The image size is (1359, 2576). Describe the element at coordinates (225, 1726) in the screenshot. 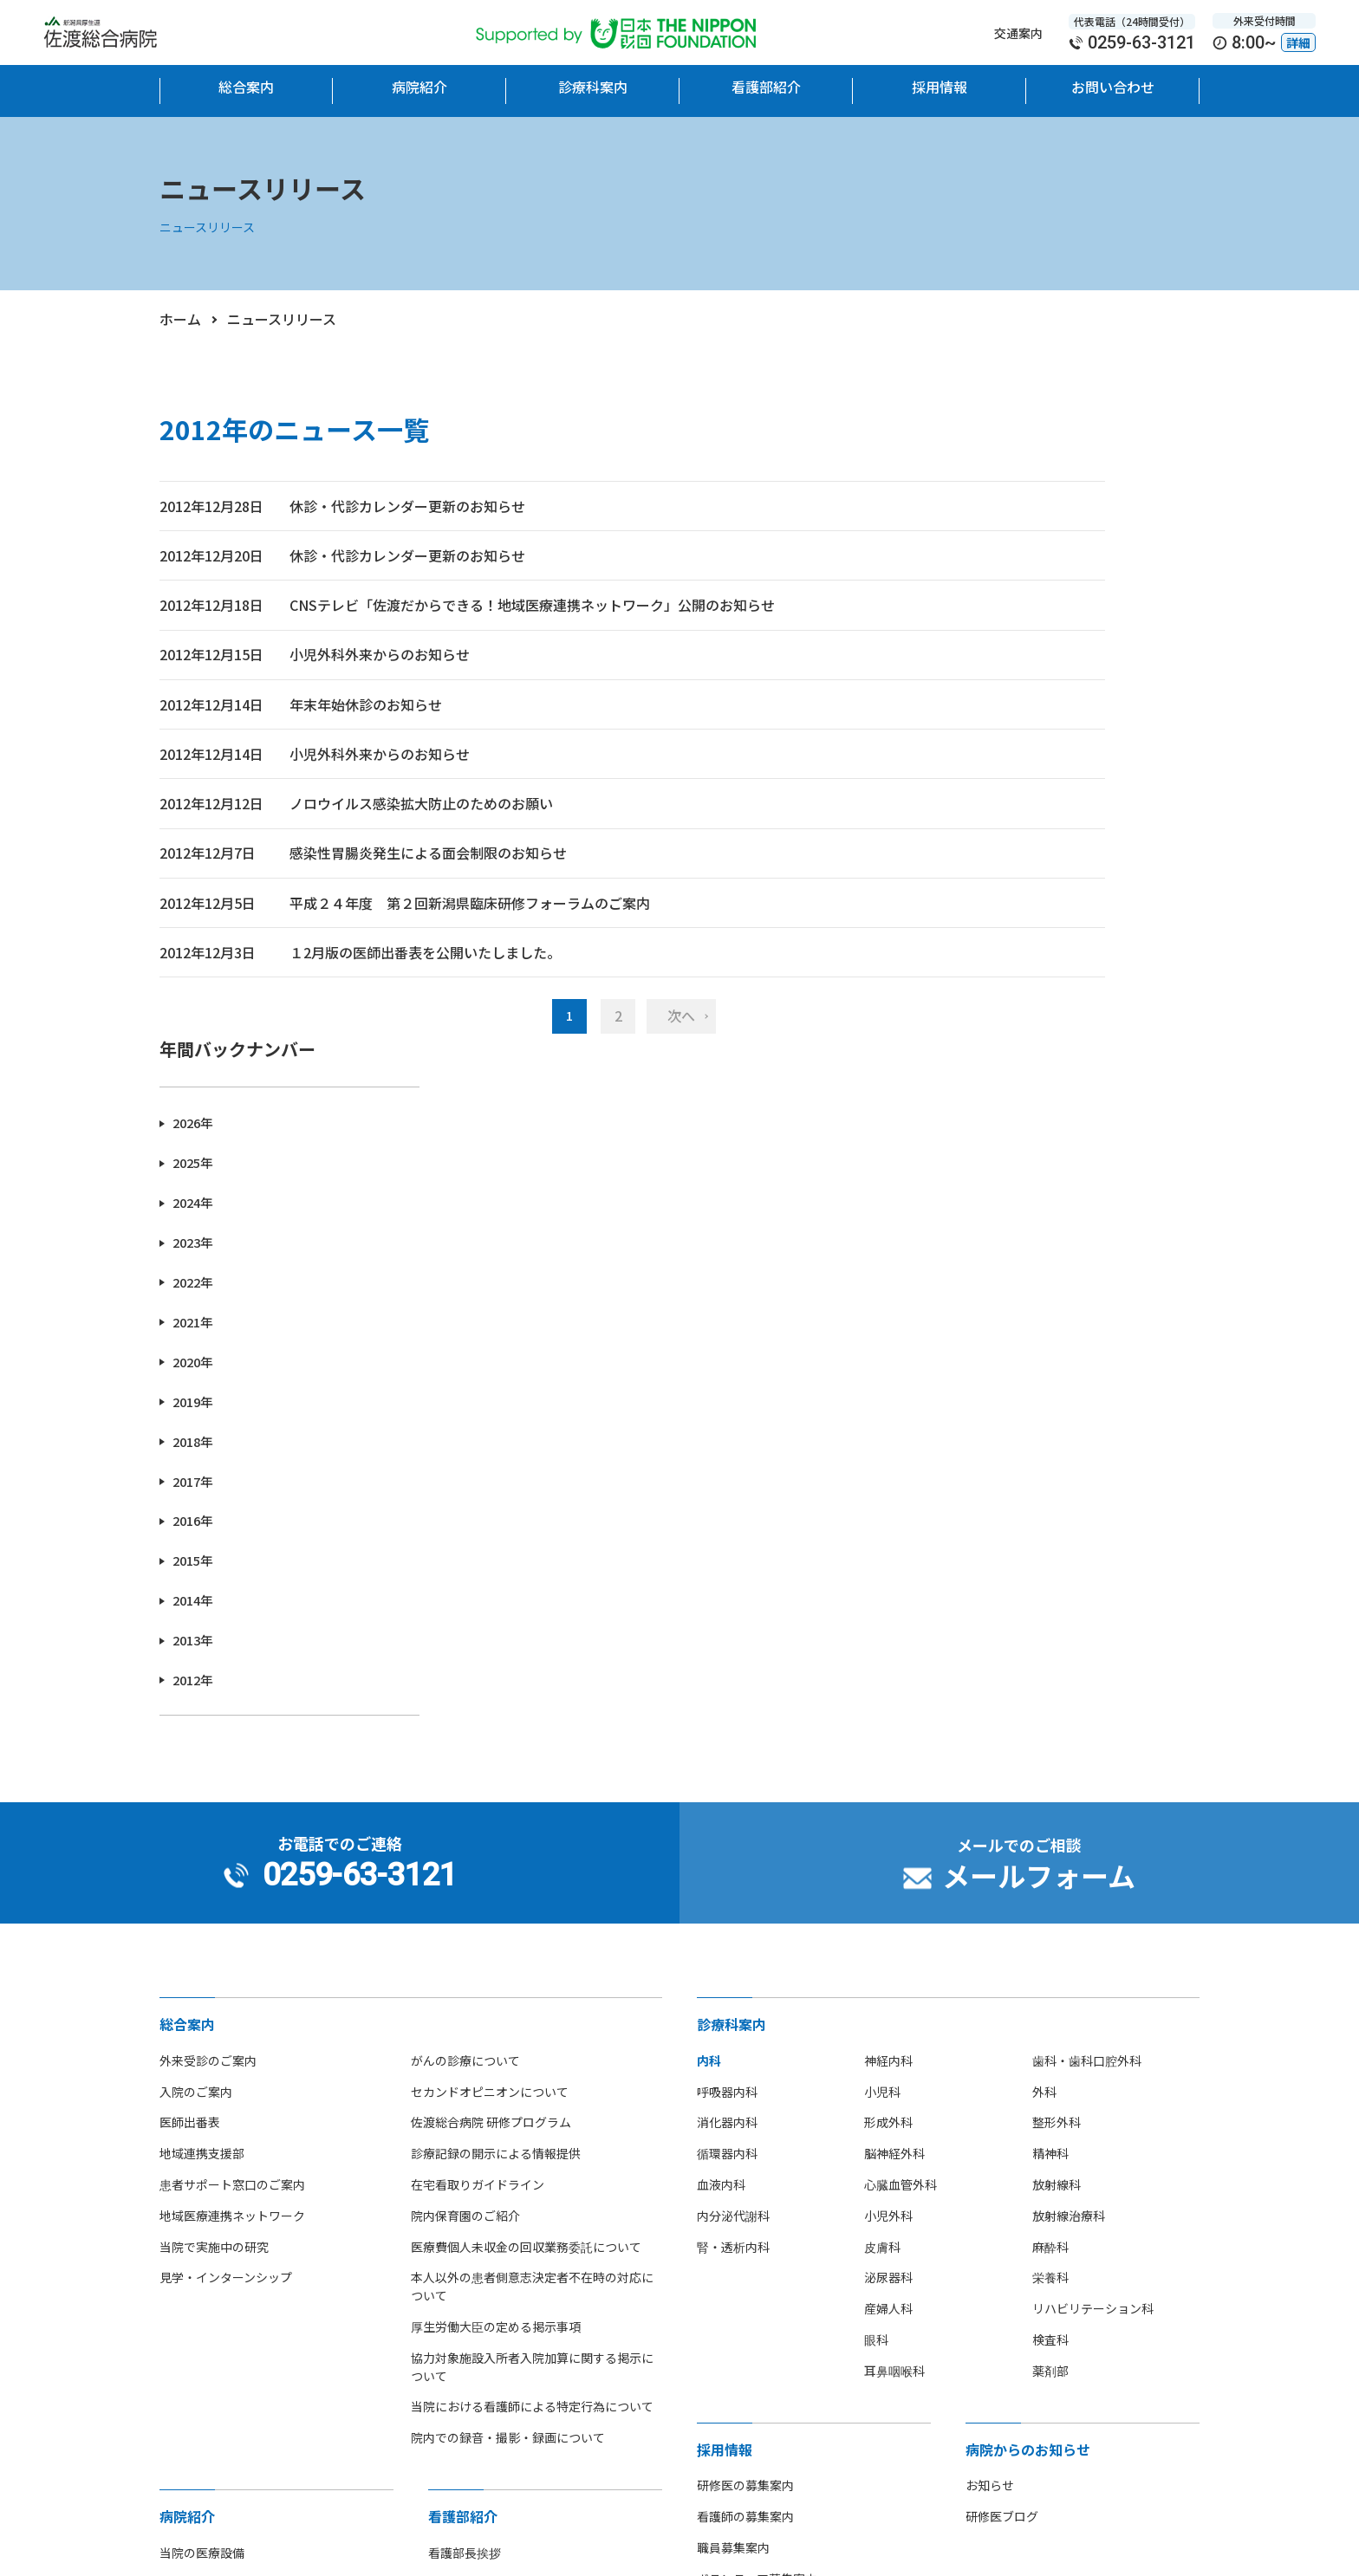

I see `見学・インターンシップ` at that location.